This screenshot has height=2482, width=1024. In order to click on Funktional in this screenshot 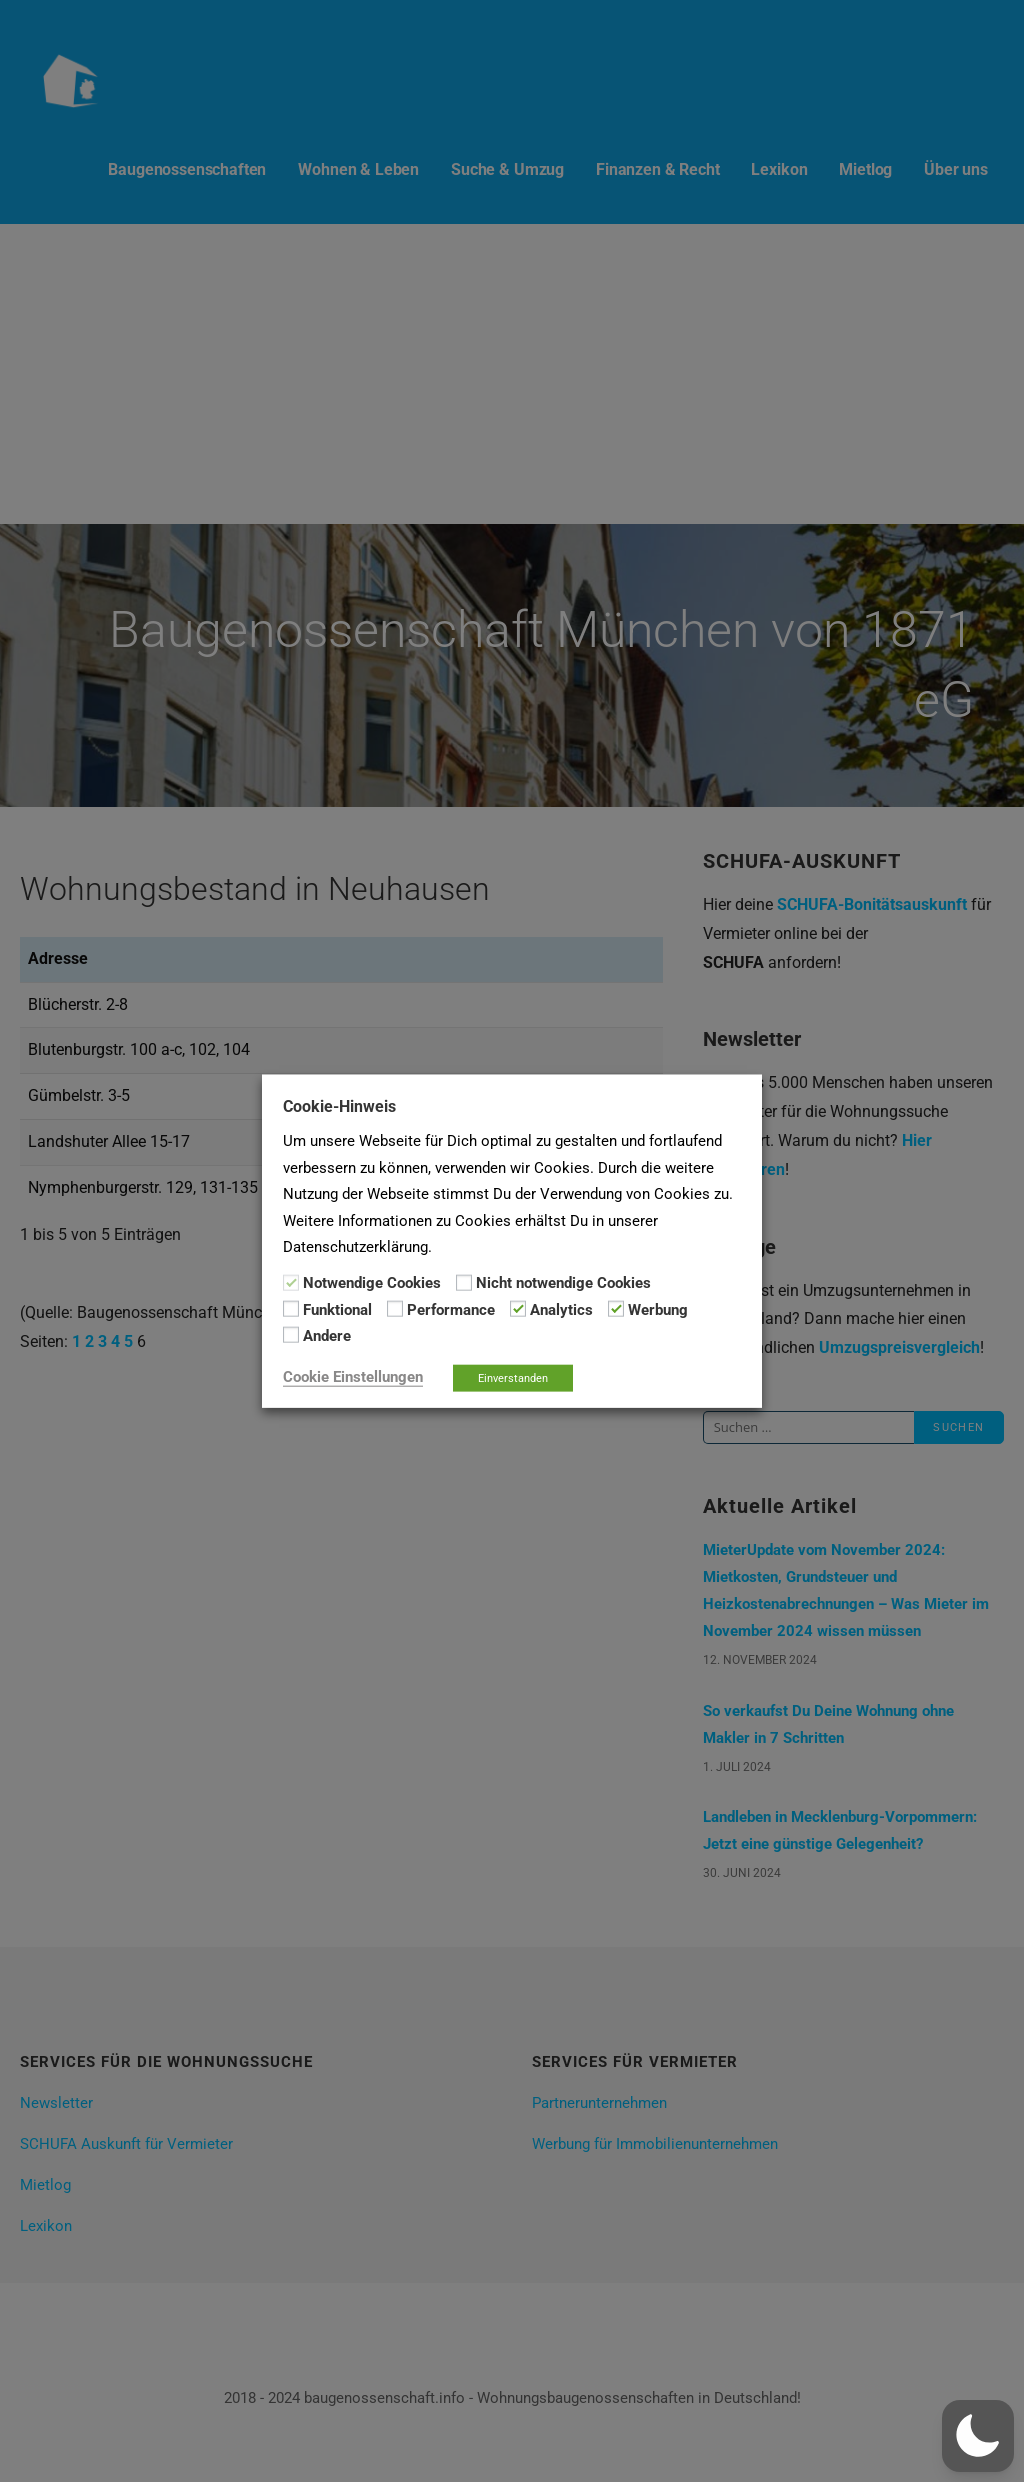, I will do `click(337, 1310)`.